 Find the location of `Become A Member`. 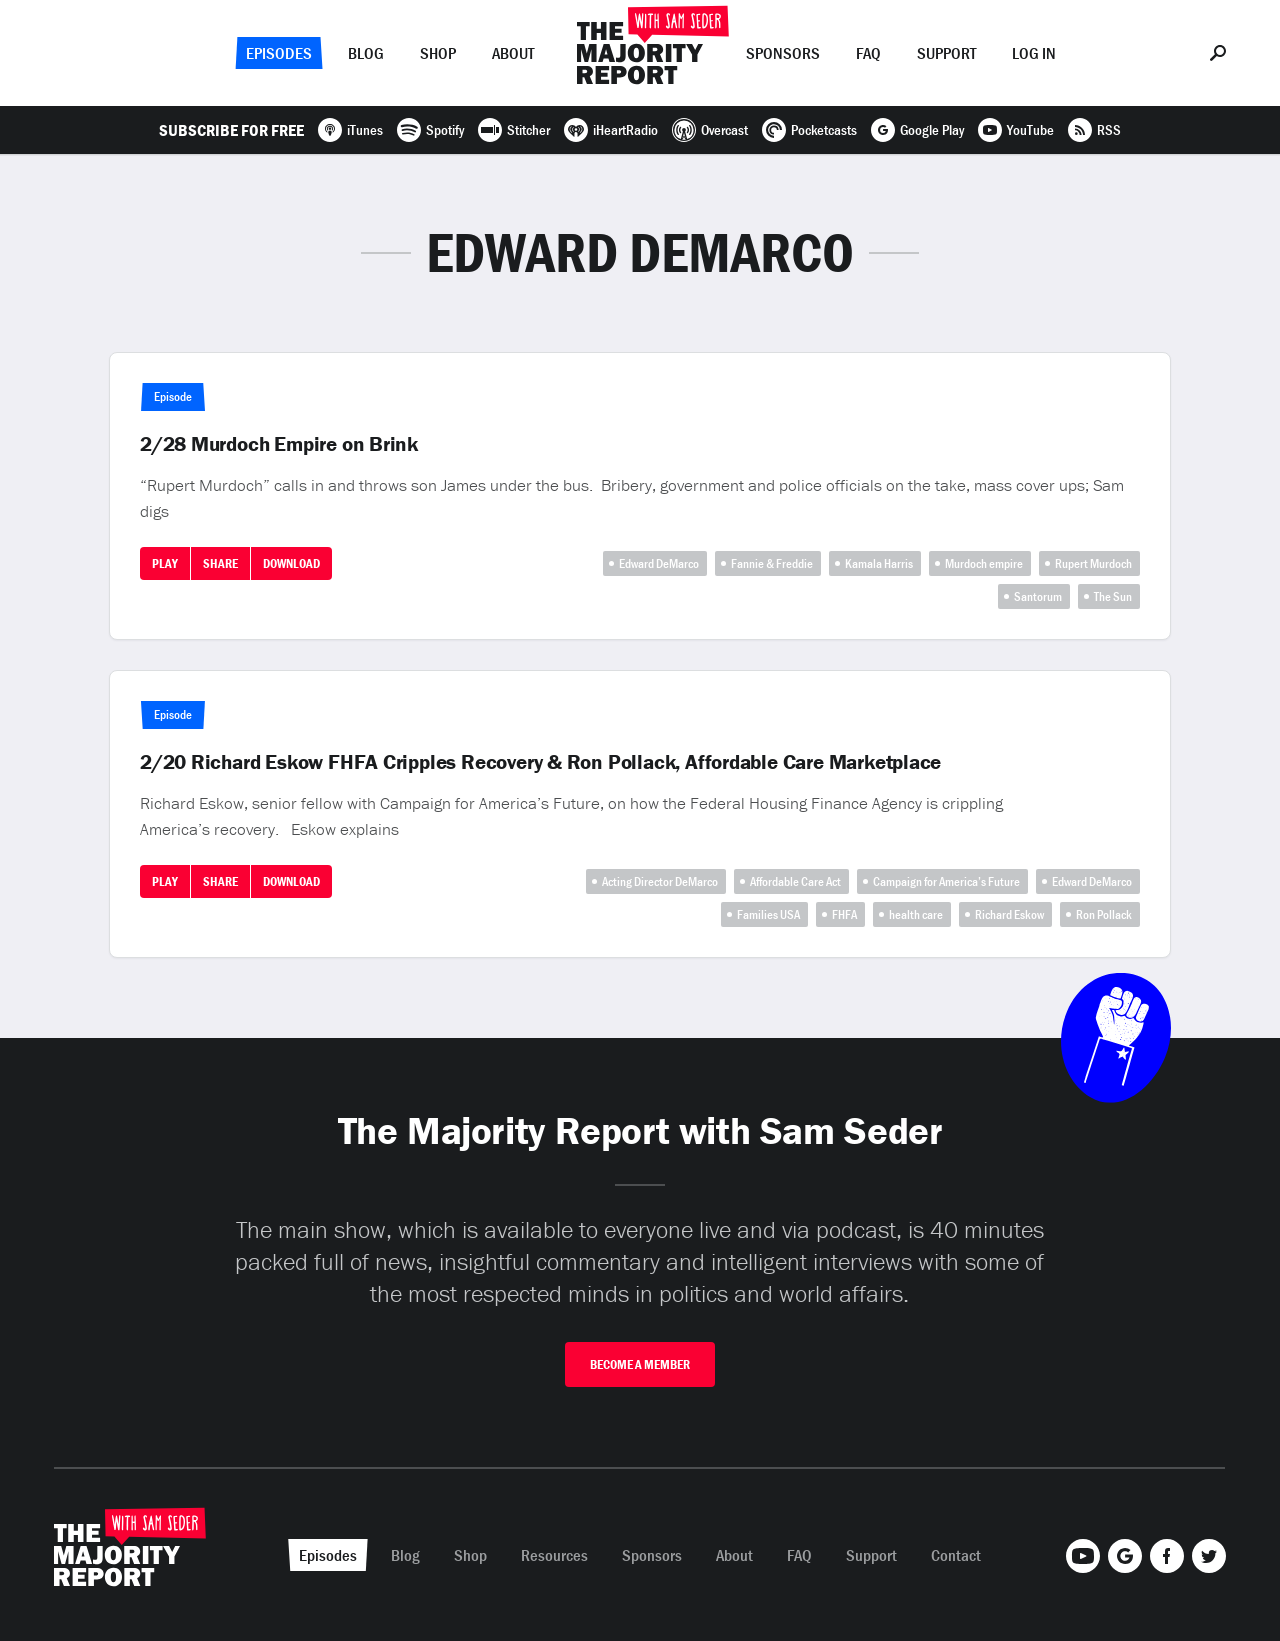

Become A Member is located at coordinates (640, 1364).